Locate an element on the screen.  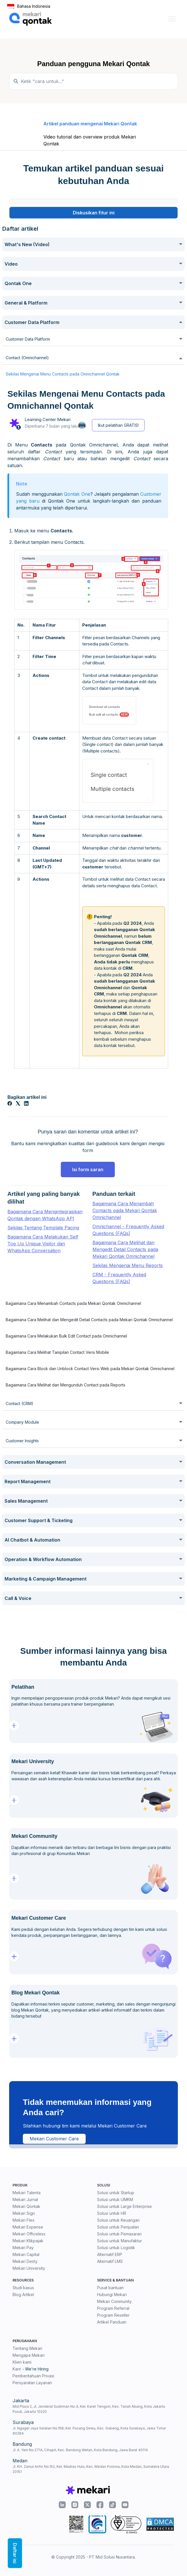
Qontak One is located at coordinates (77, 494).